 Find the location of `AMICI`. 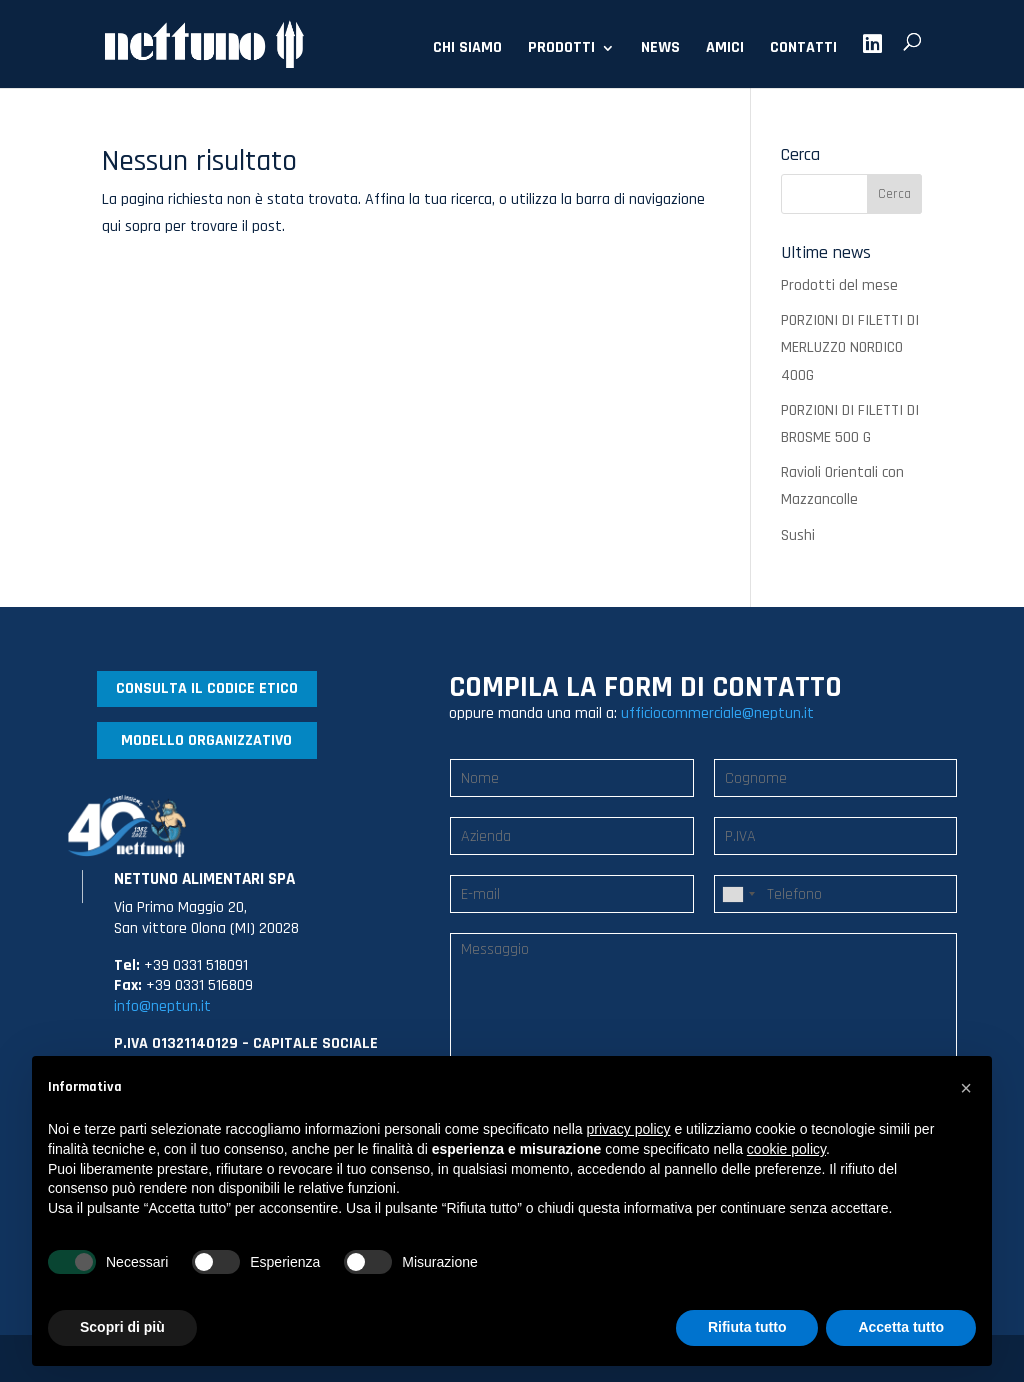

AMICI is located at coordinates (725, 49).